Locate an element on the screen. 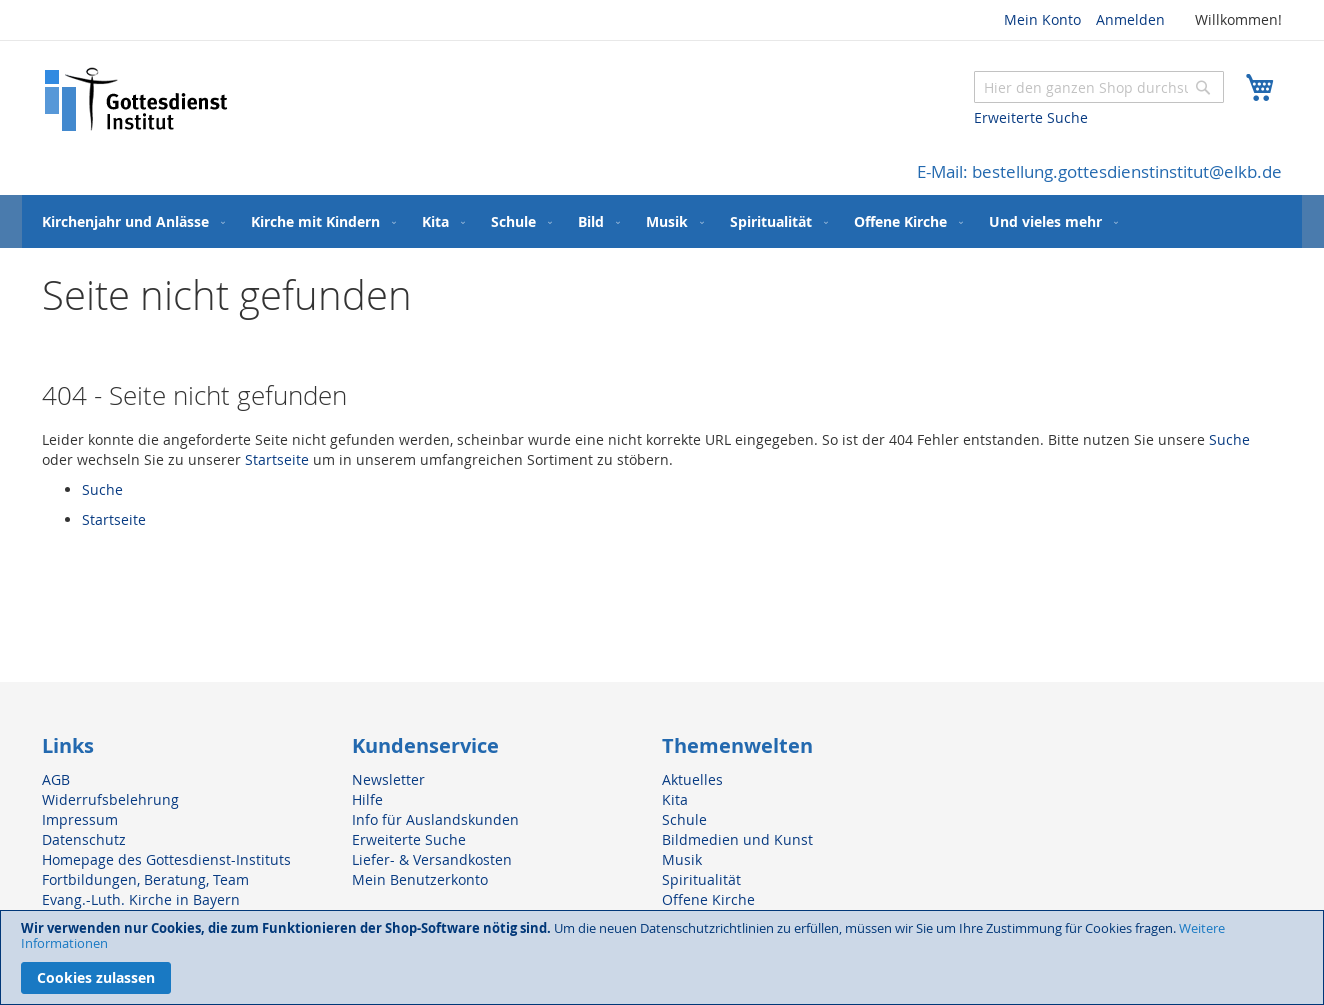 Image resolution: width=1324 pixels, height=1005 pixels. Suche is located at coordinates (1229, 439).